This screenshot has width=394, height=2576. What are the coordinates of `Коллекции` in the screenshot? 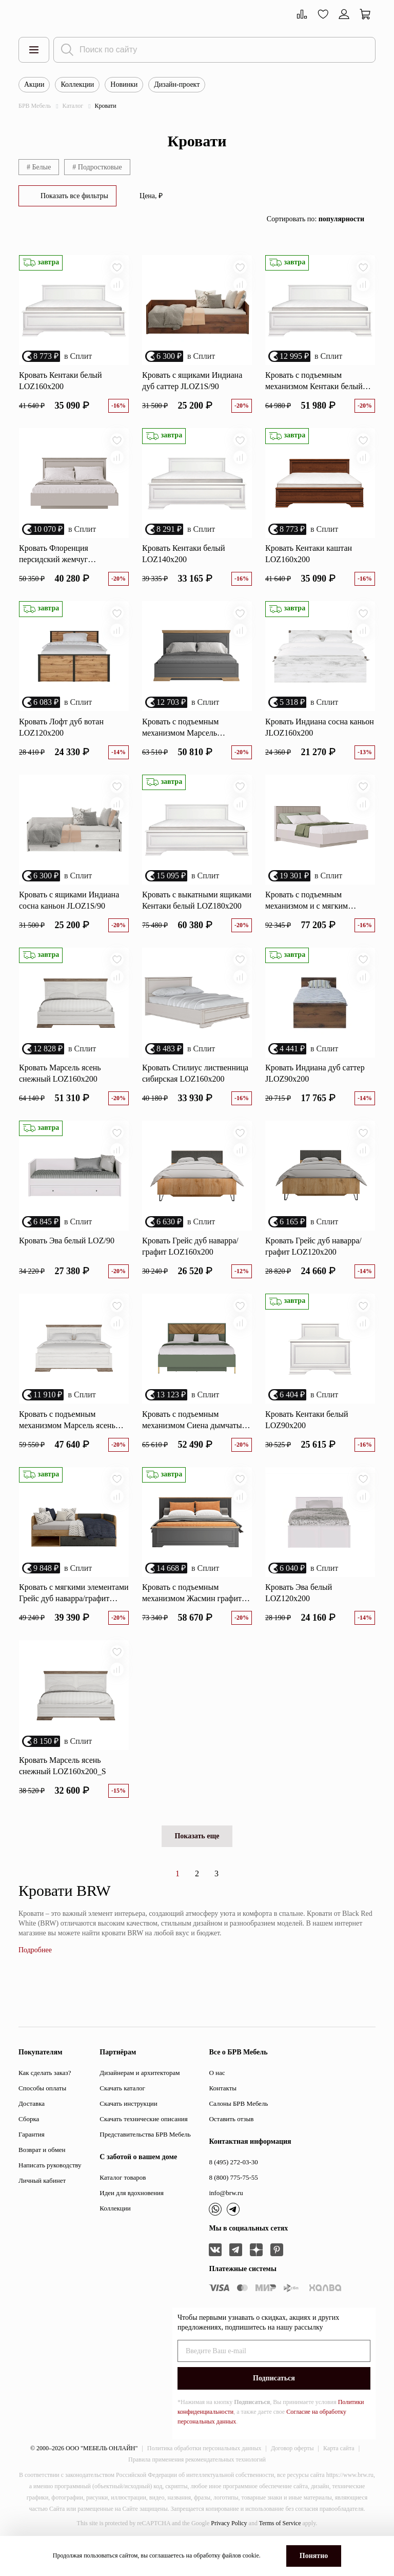 It's located at (77, 84).